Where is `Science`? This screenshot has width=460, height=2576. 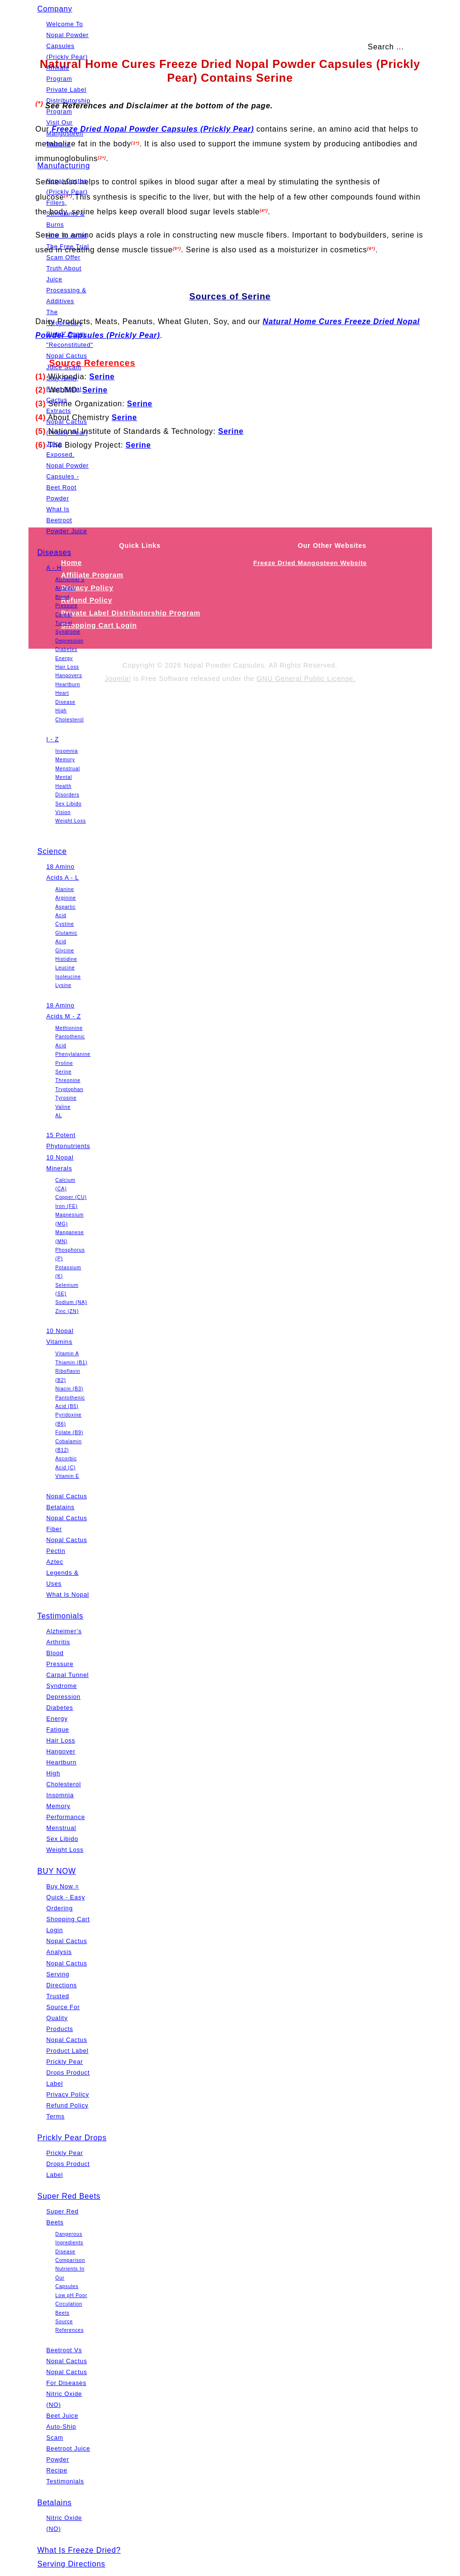
Science is located at coordinates (52, 851).